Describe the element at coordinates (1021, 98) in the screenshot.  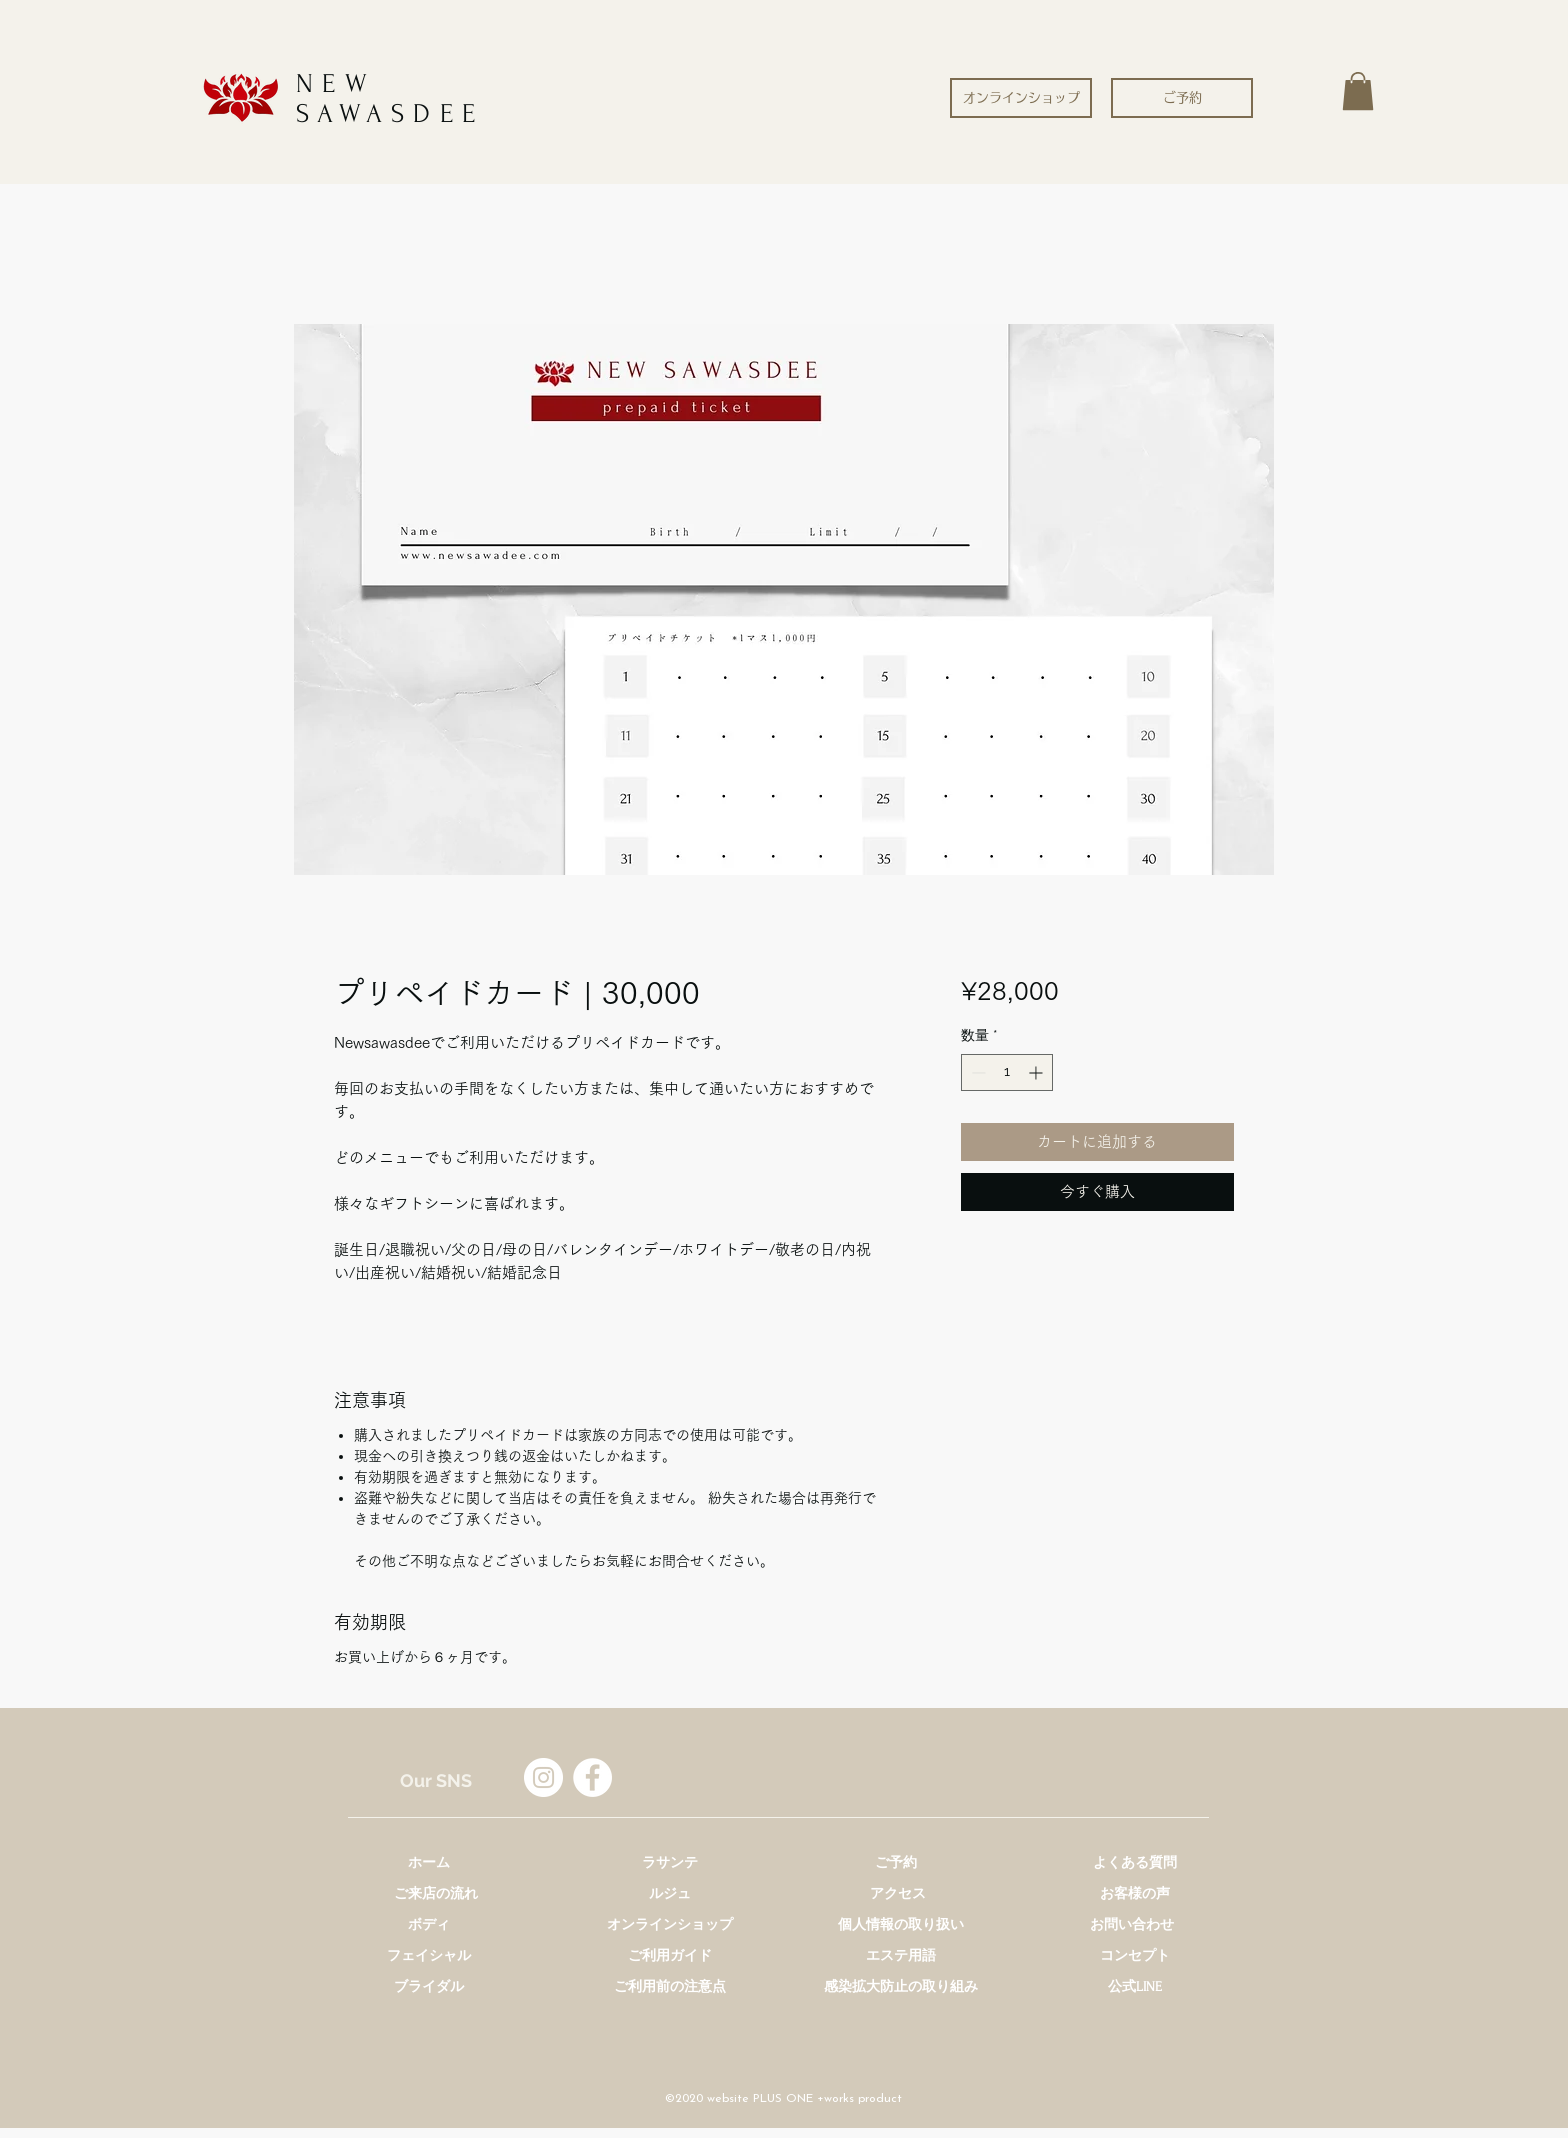
I see `[オンラインショップ]` at that location.